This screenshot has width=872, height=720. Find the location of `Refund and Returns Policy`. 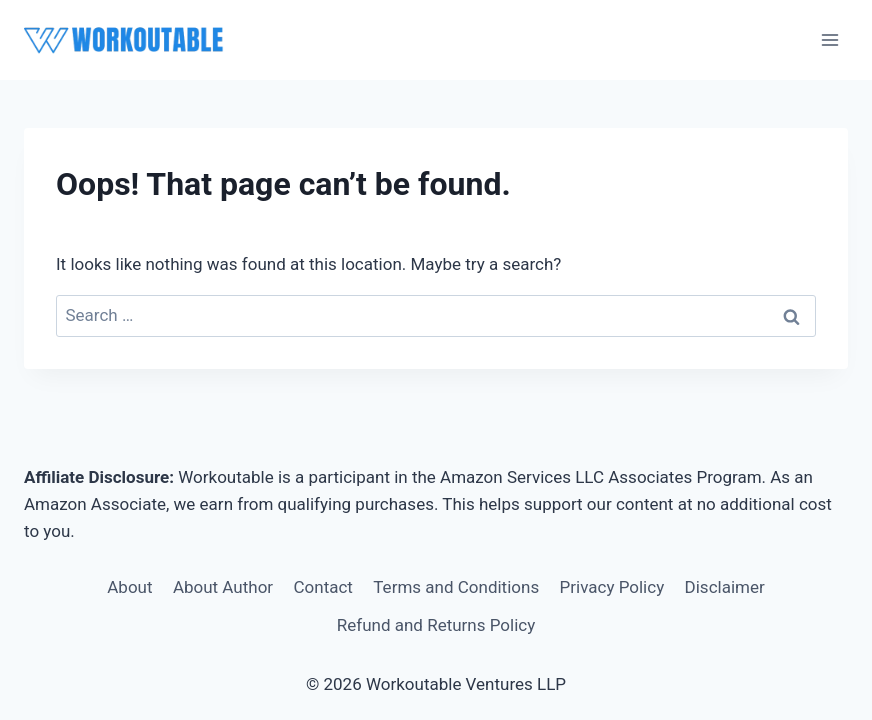

Refund and Returns Policy is located at coordinates (436, 625).